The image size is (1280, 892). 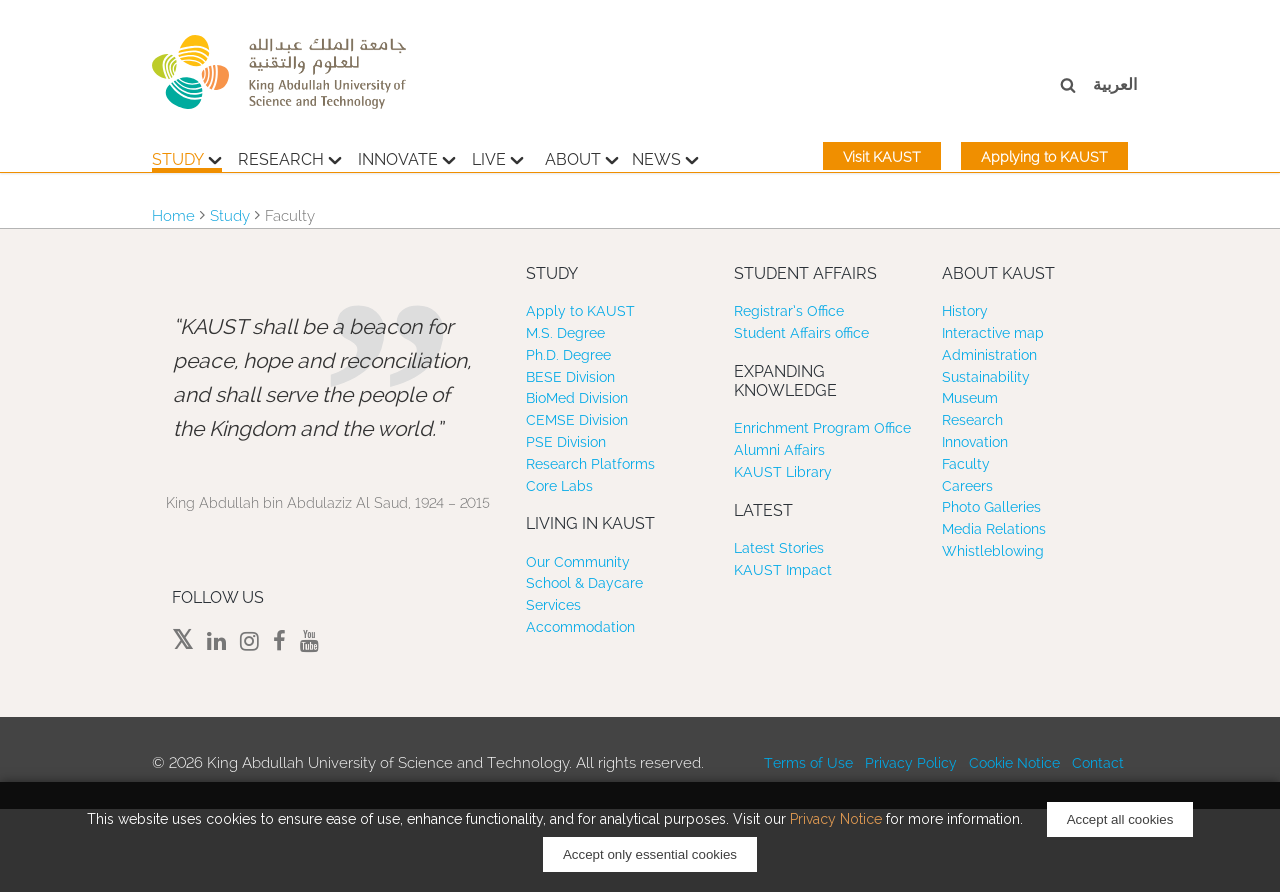 What do you see at coordinates (407, 157) in the screenshot?
I see `Innovate` at bounding box center [407, 157].